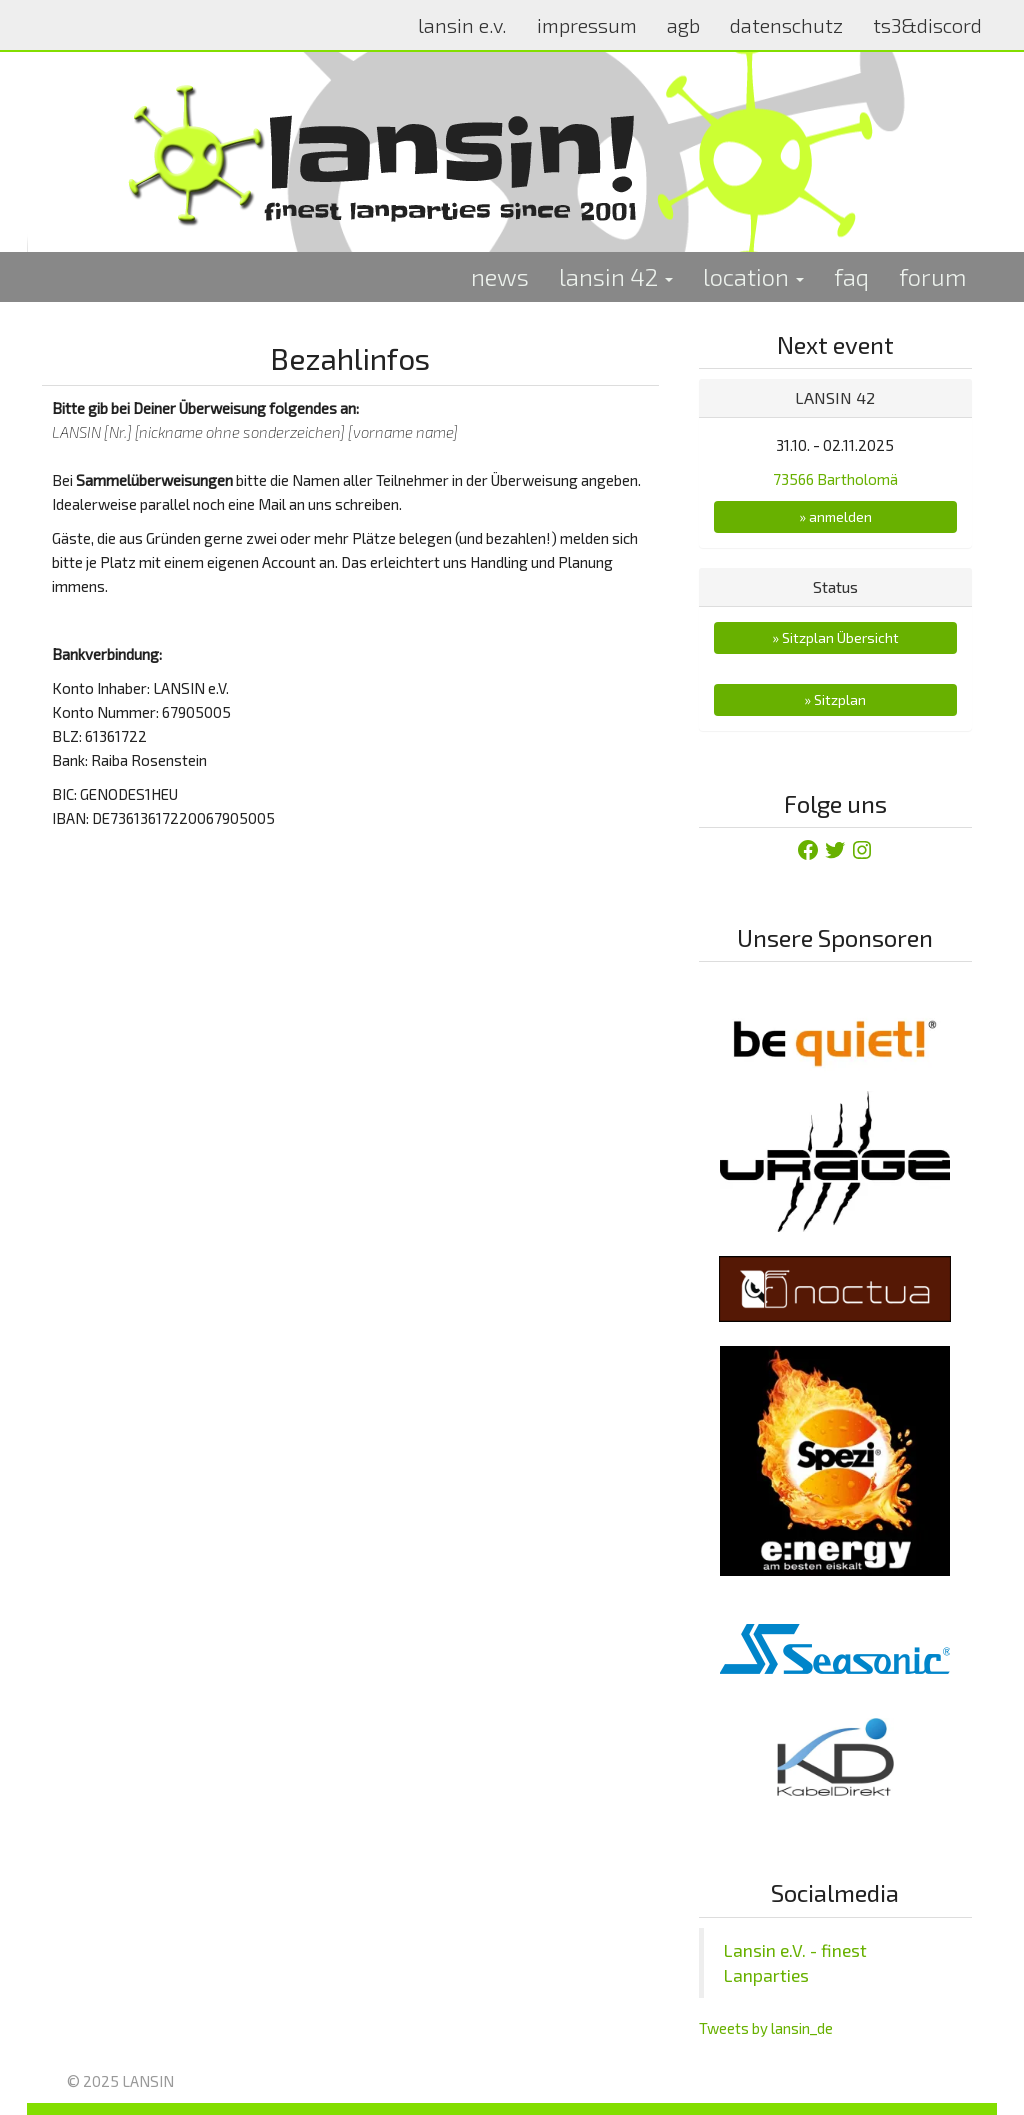 The height and width of the screenshot is (2115, 1024). Describe the element at coordinates (927, 25) in the screenshot. I see `ts3&discord` at that location.